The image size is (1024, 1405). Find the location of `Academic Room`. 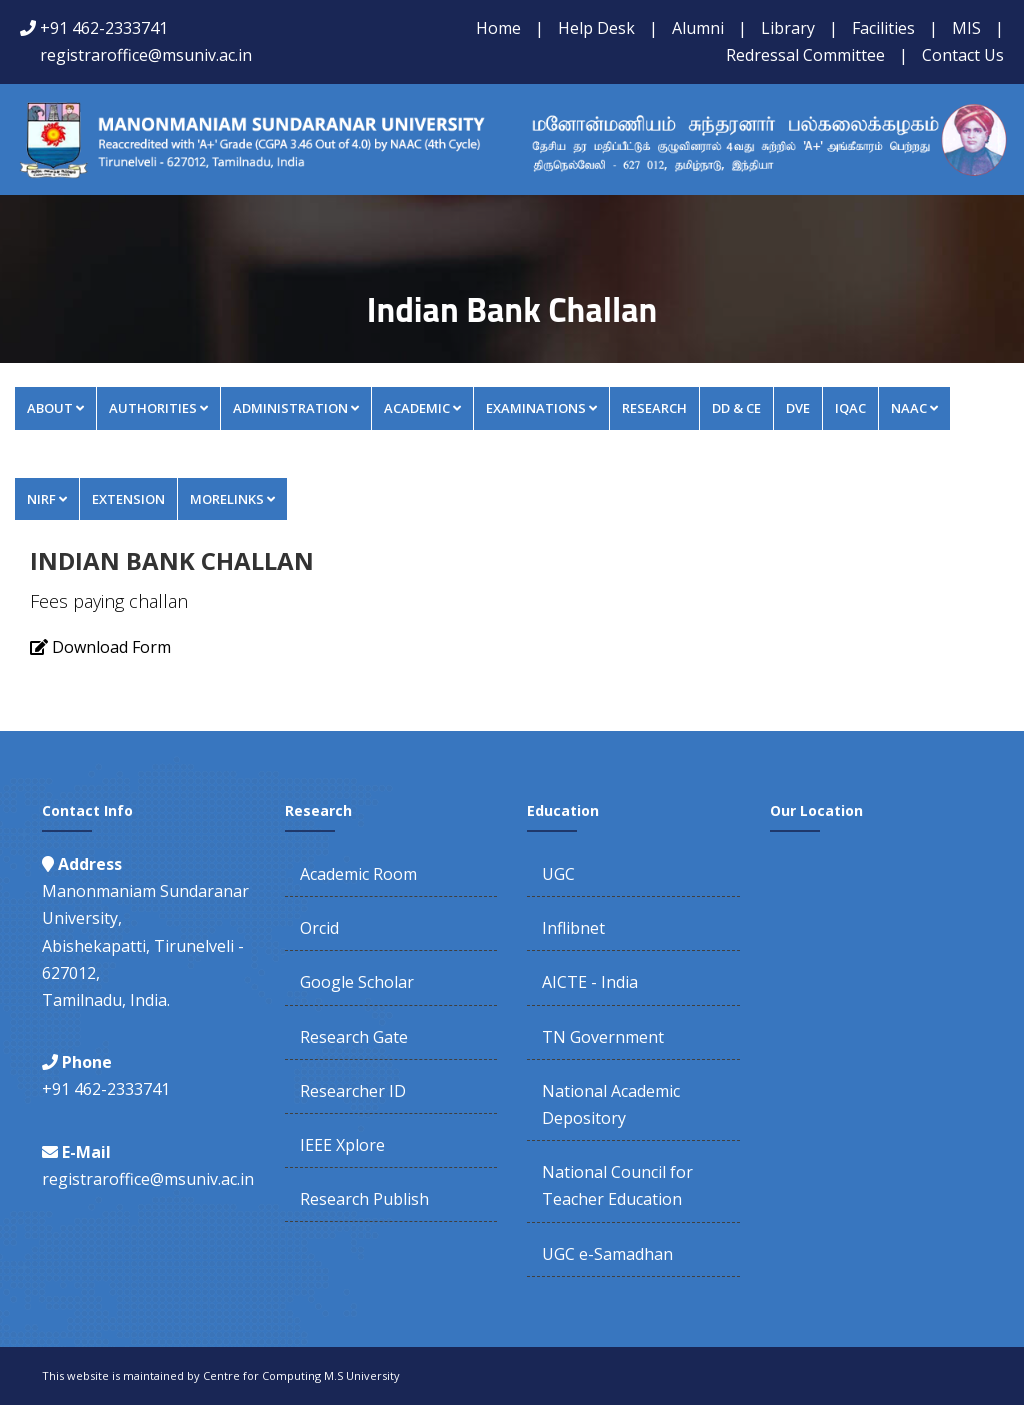

Academic Room is located at coordinates (358, 874).